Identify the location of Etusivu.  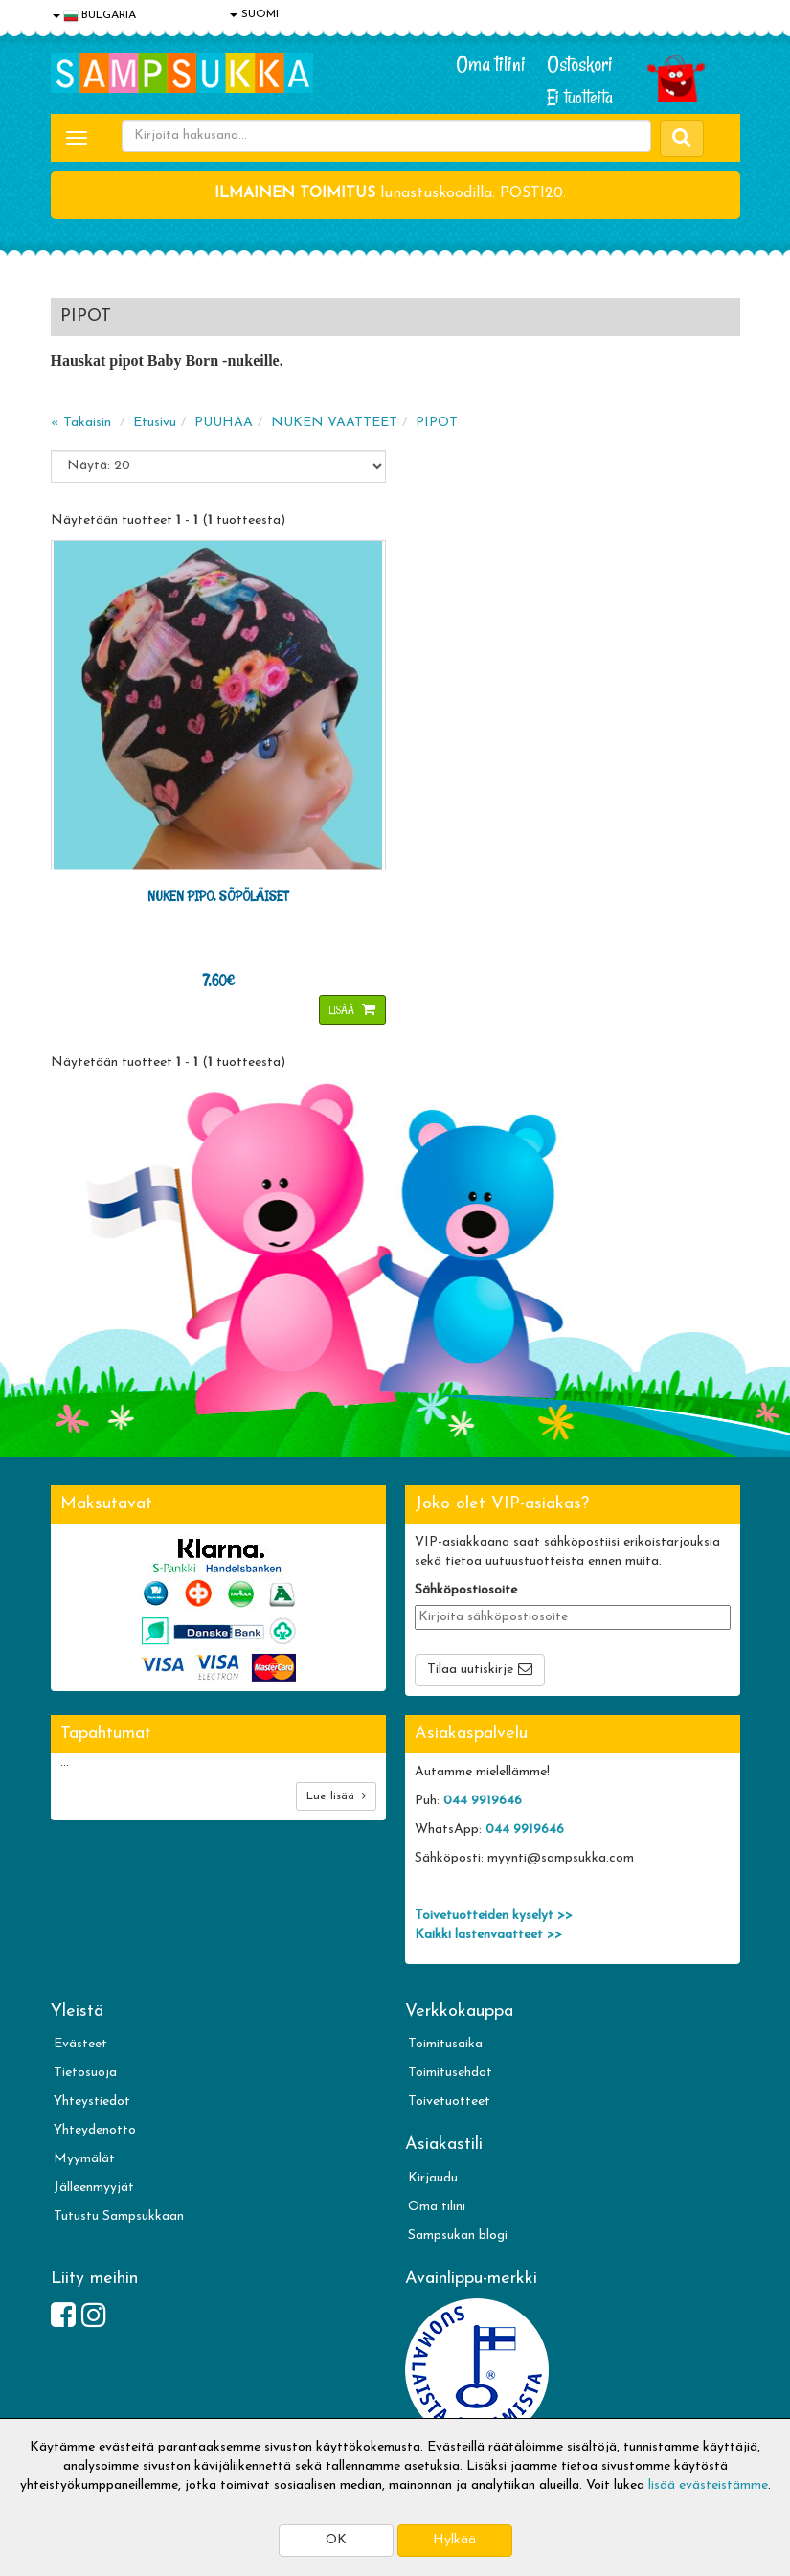
(154, 423).